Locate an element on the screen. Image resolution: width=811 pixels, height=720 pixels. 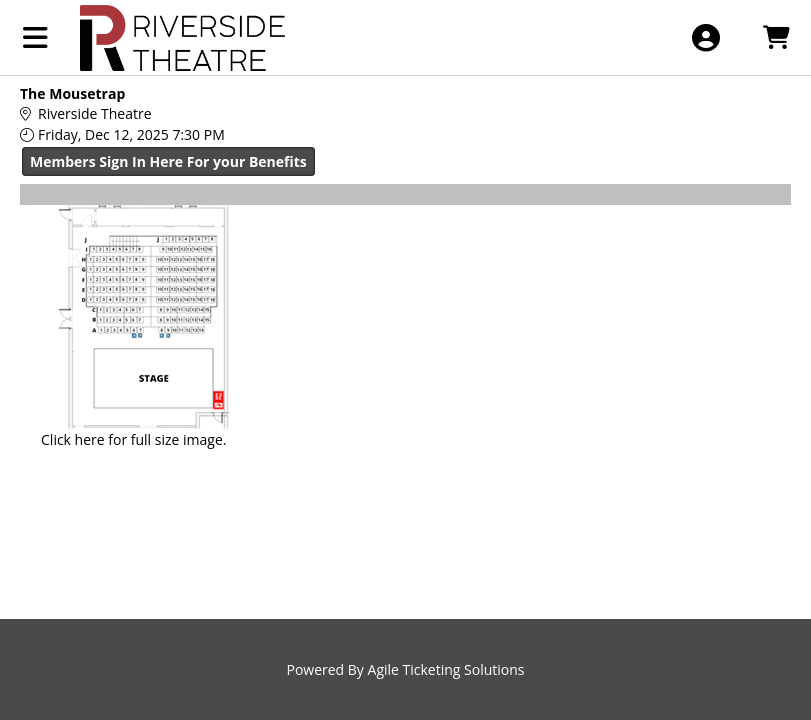
Members Sign In Here For your Benefits is located at coordinates (168, 161).